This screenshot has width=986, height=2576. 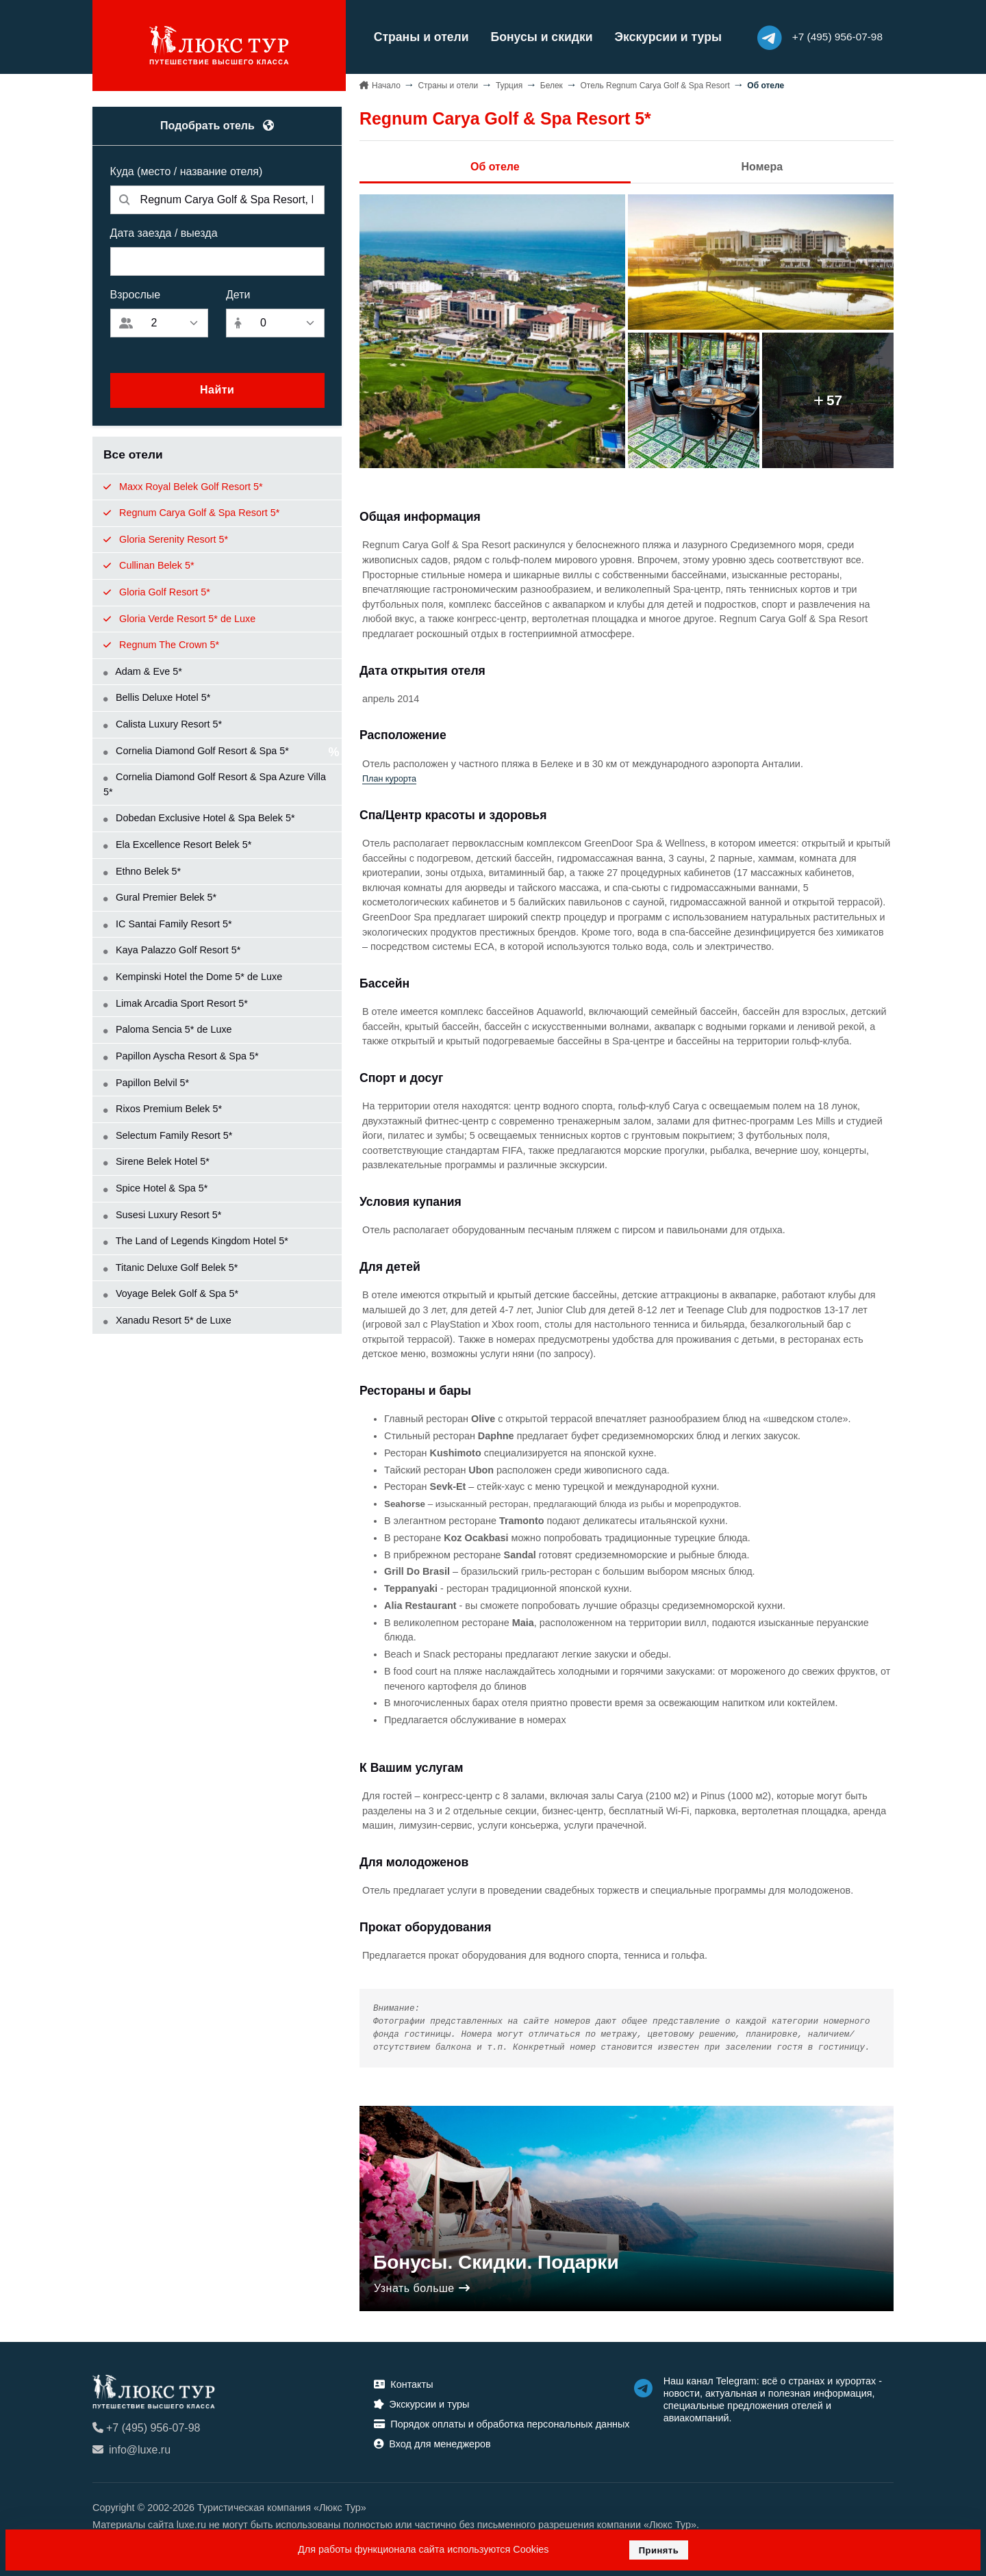 What do you see at coordinates (179, 618) in the screenshot?
I see `Gloria Verde Resort 5* de Luxe` at bounding box center [179, 618].